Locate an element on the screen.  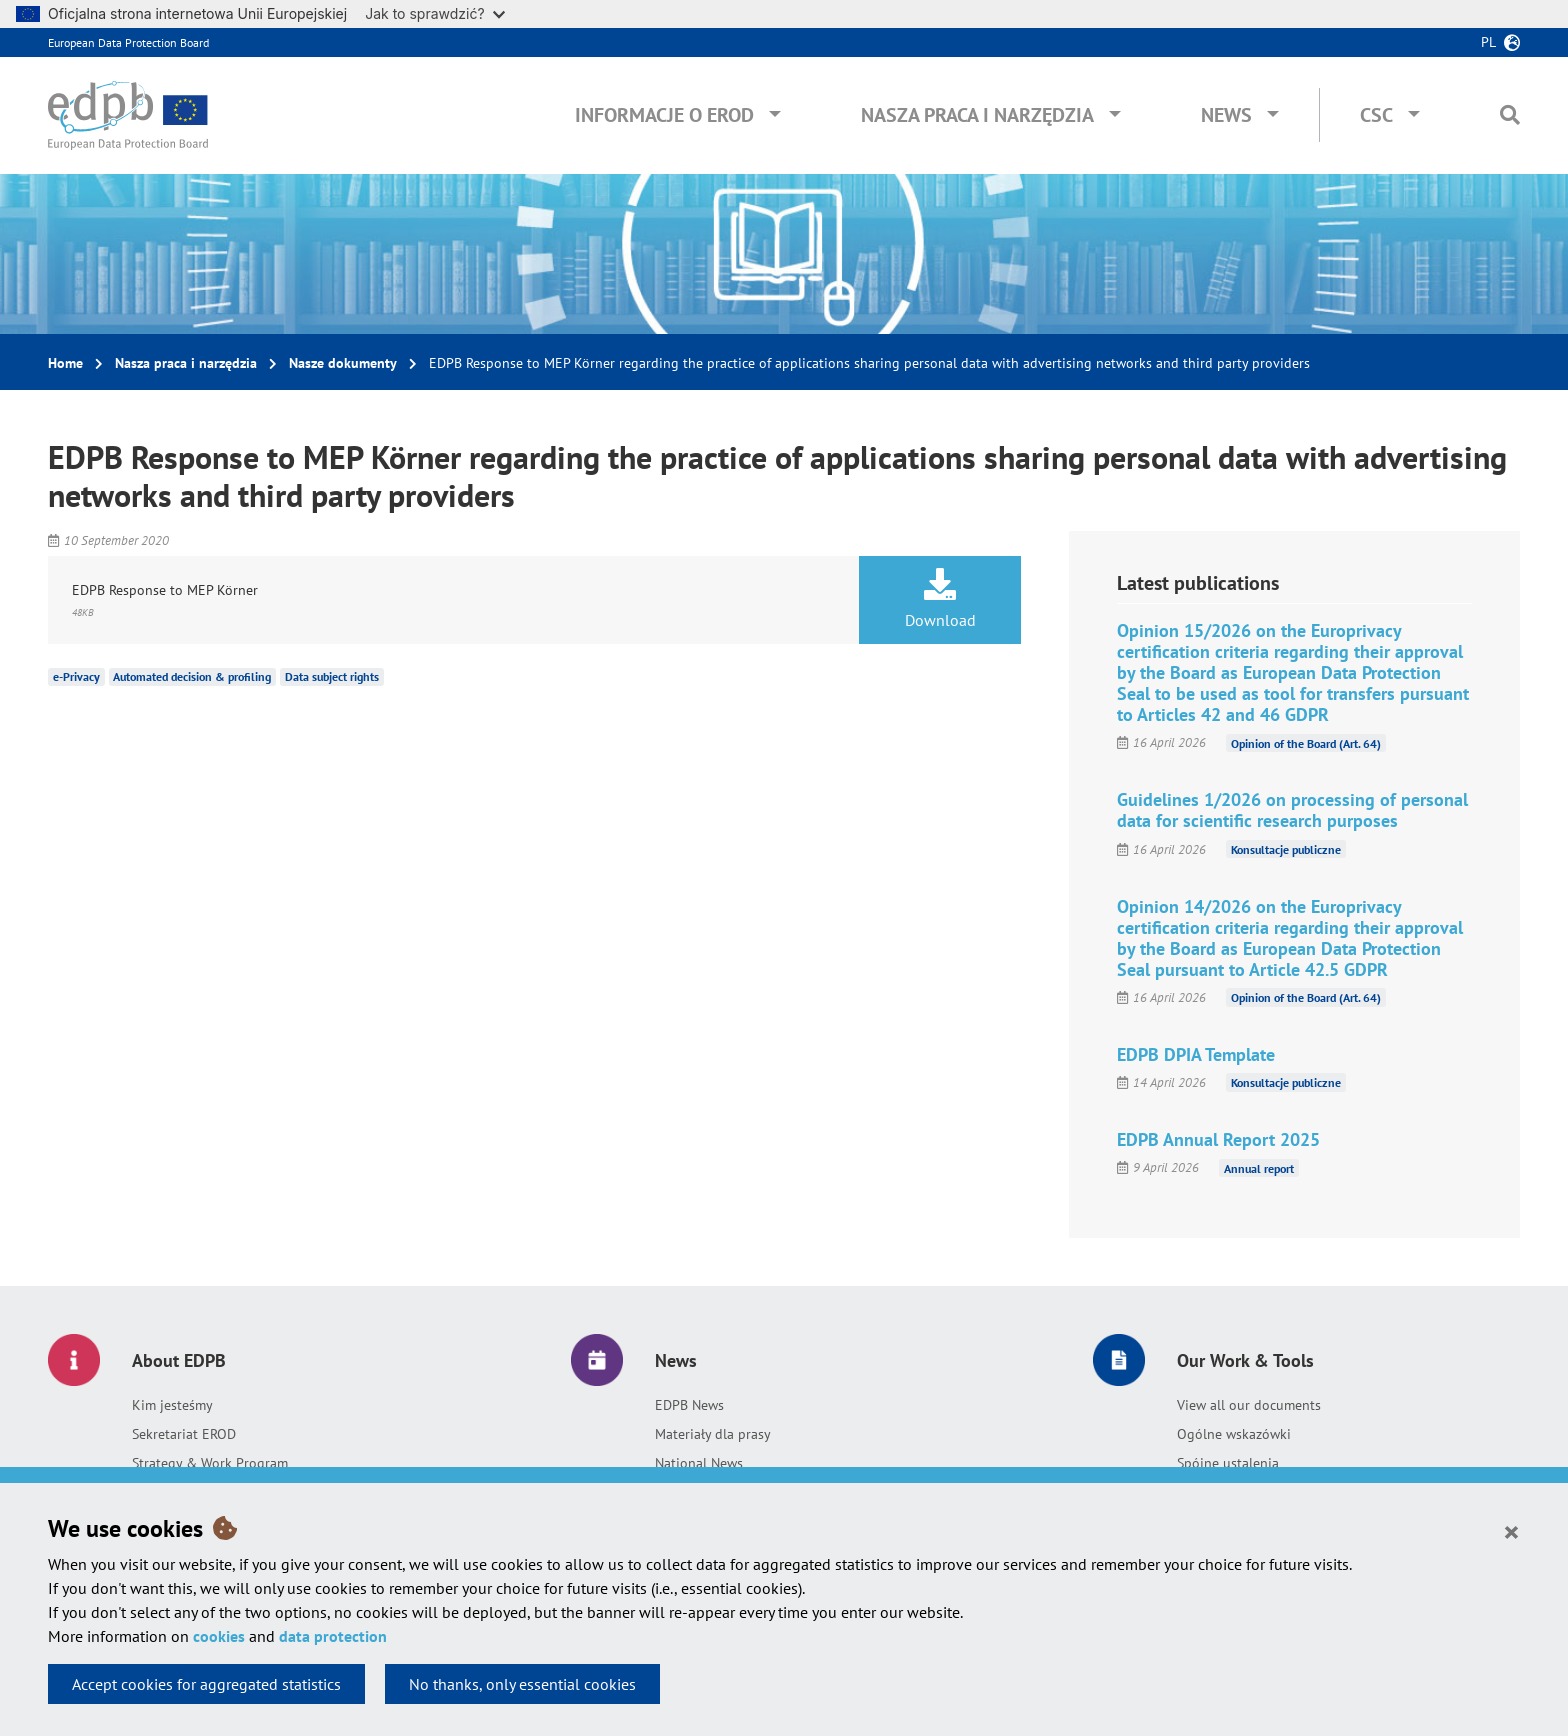
View all our documents is located at coordinates (1249, 1405).